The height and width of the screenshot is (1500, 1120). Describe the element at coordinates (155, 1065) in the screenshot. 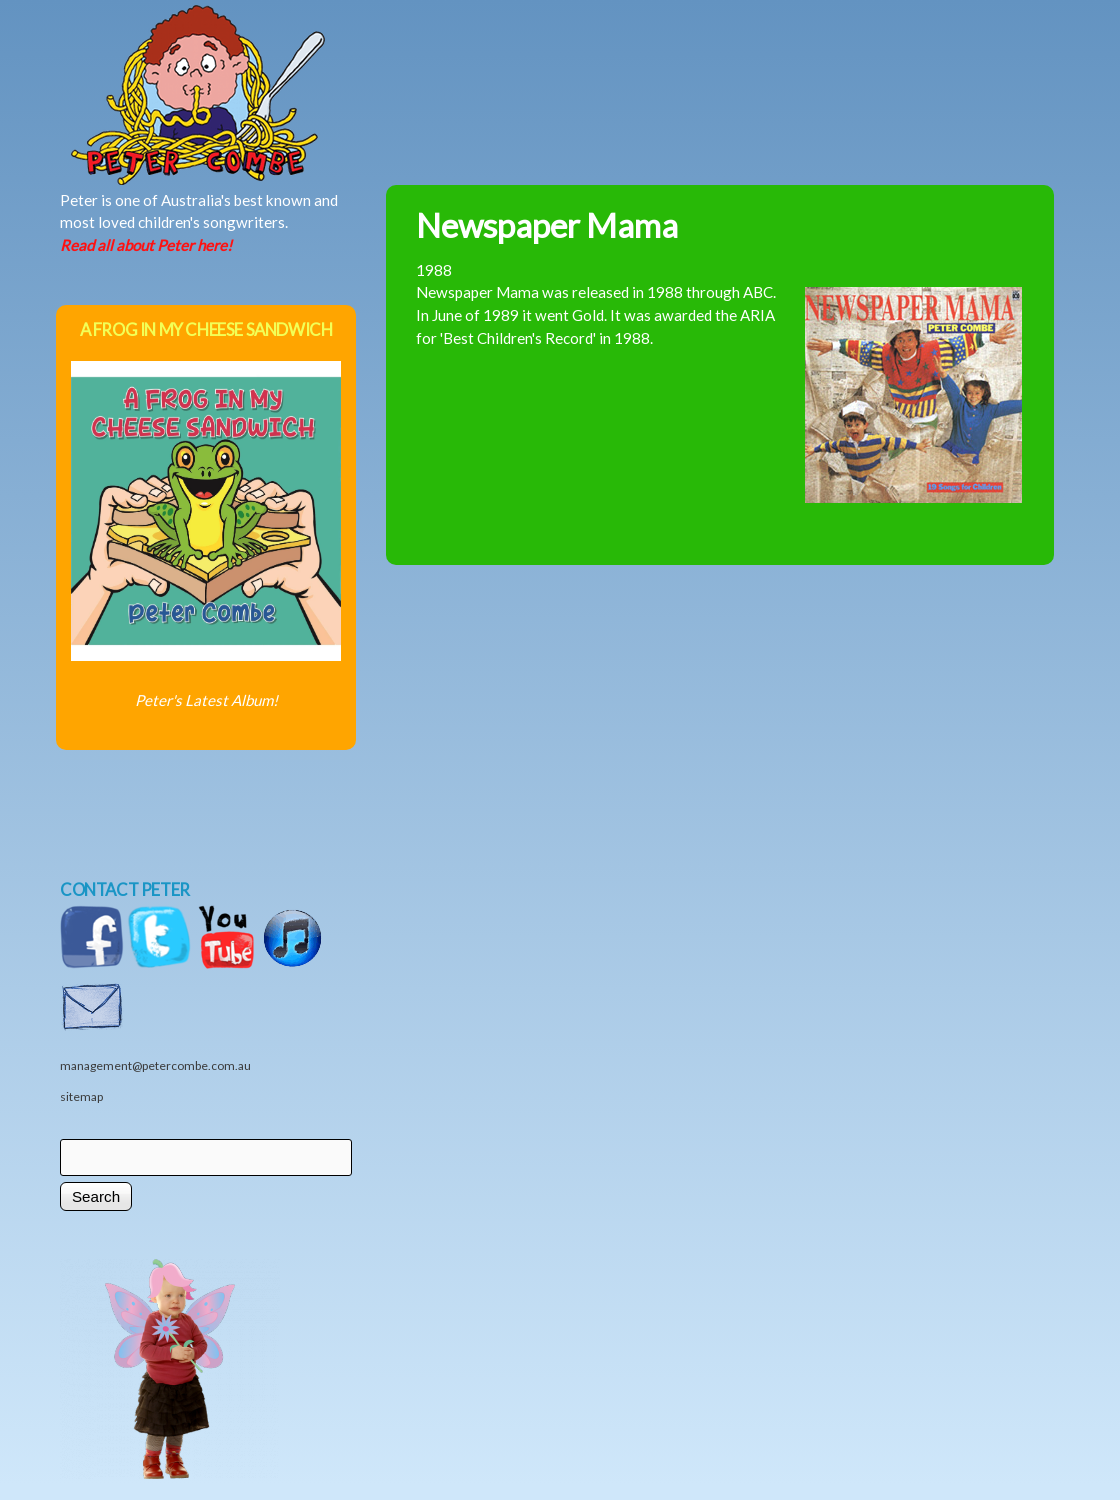

I see `management@petercombe.com.au` at that location.